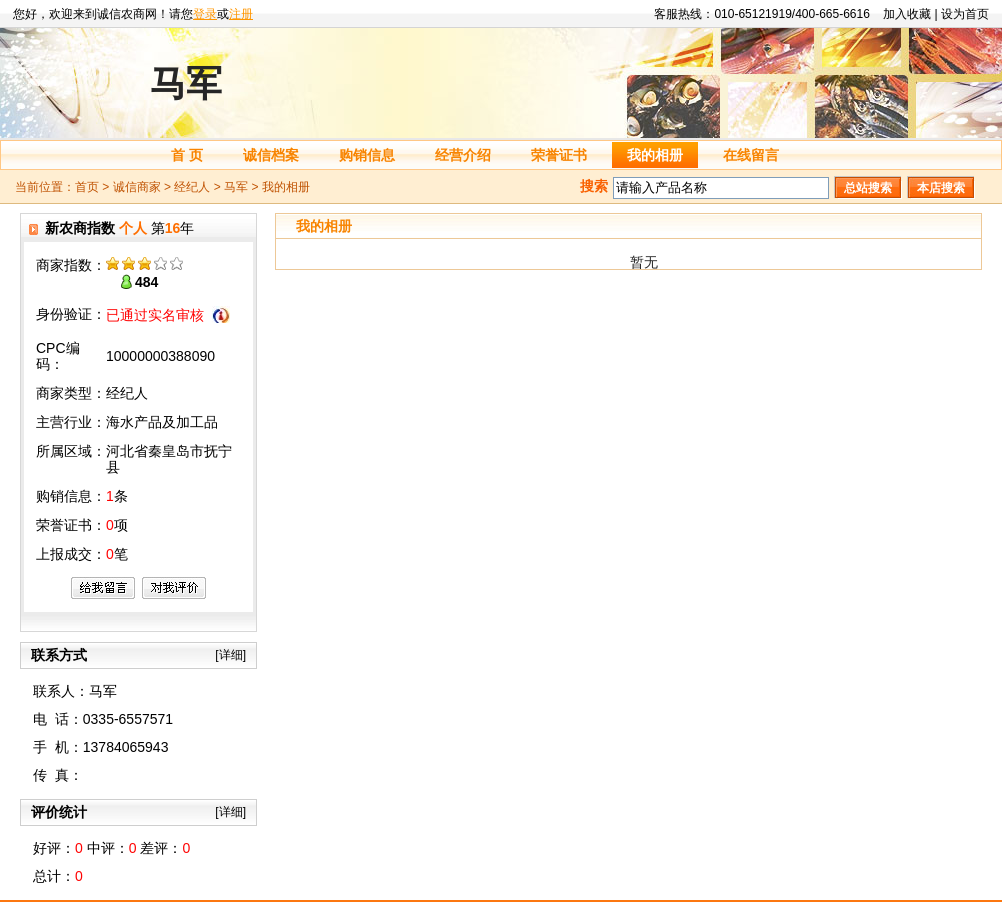 The width and height of the screenshot is (1002, 902). I want to click on 加入收藏, so click(907, 14).